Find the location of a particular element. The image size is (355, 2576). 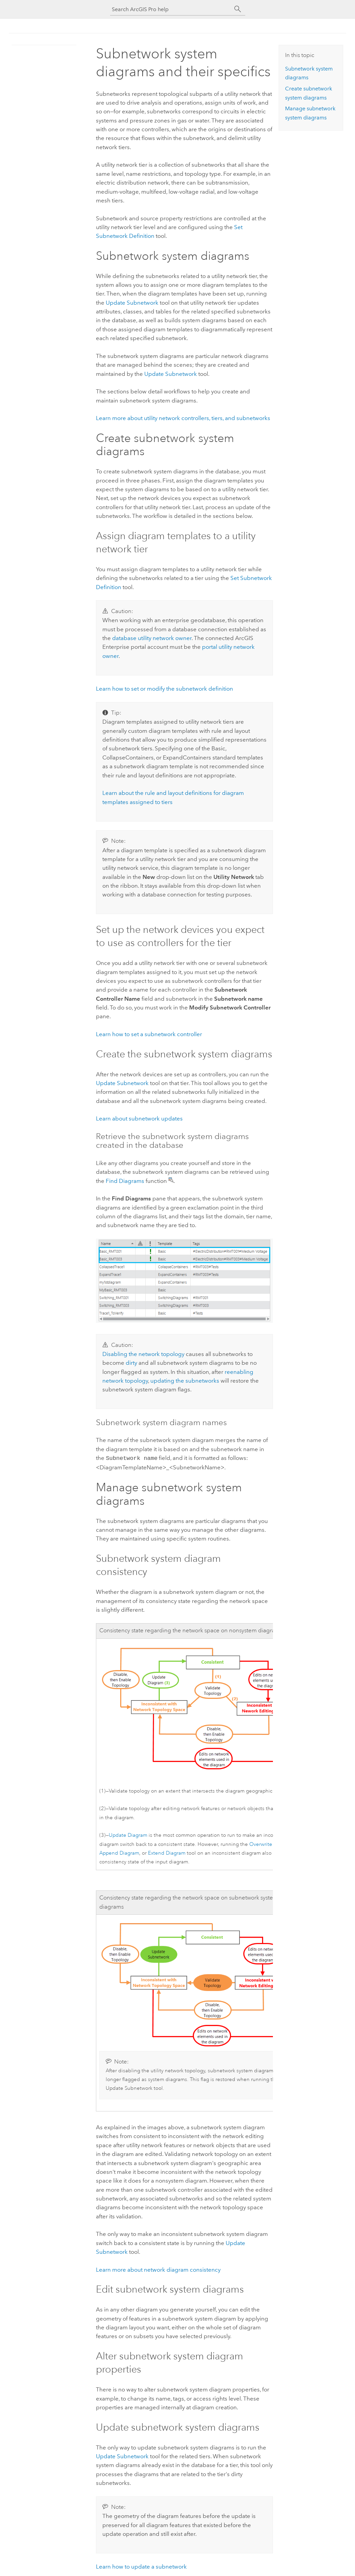

Update Diagram is located at coordinates (128, 1834).